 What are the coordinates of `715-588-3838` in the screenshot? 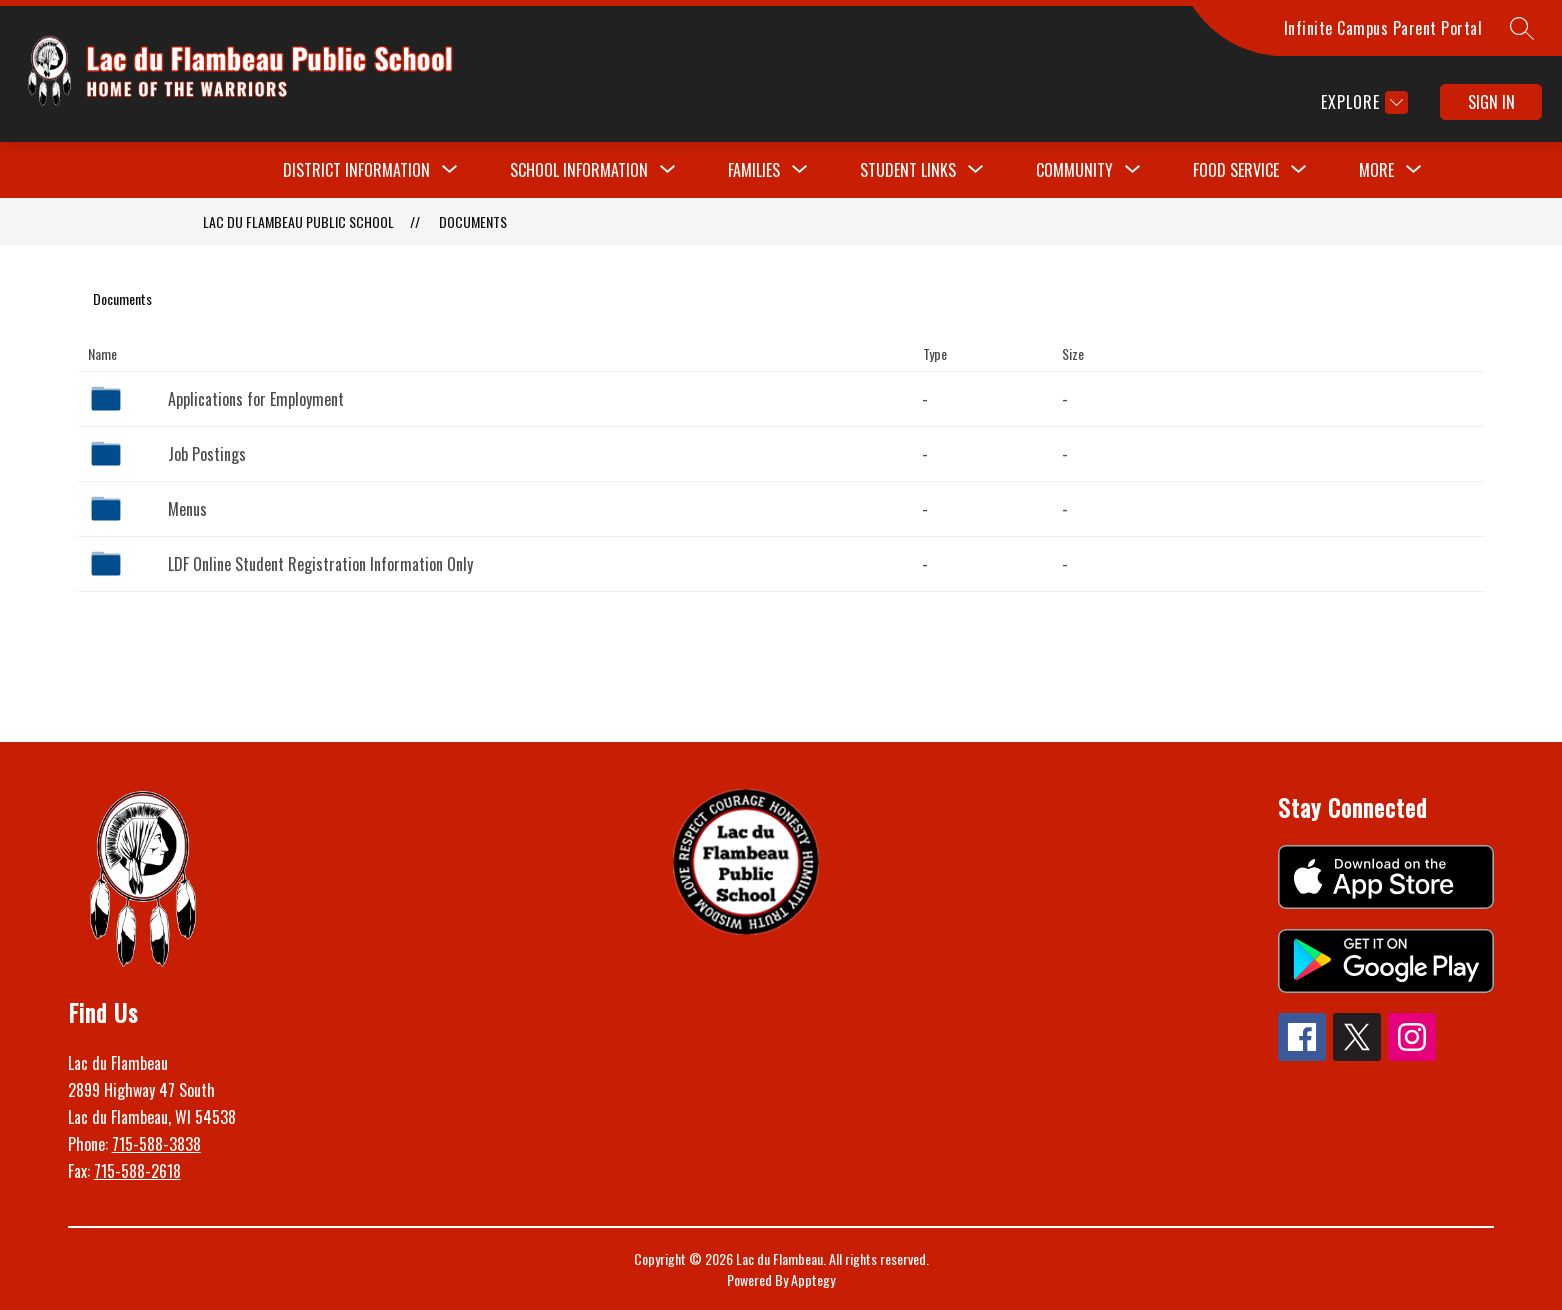 It's located at (156, 1144).